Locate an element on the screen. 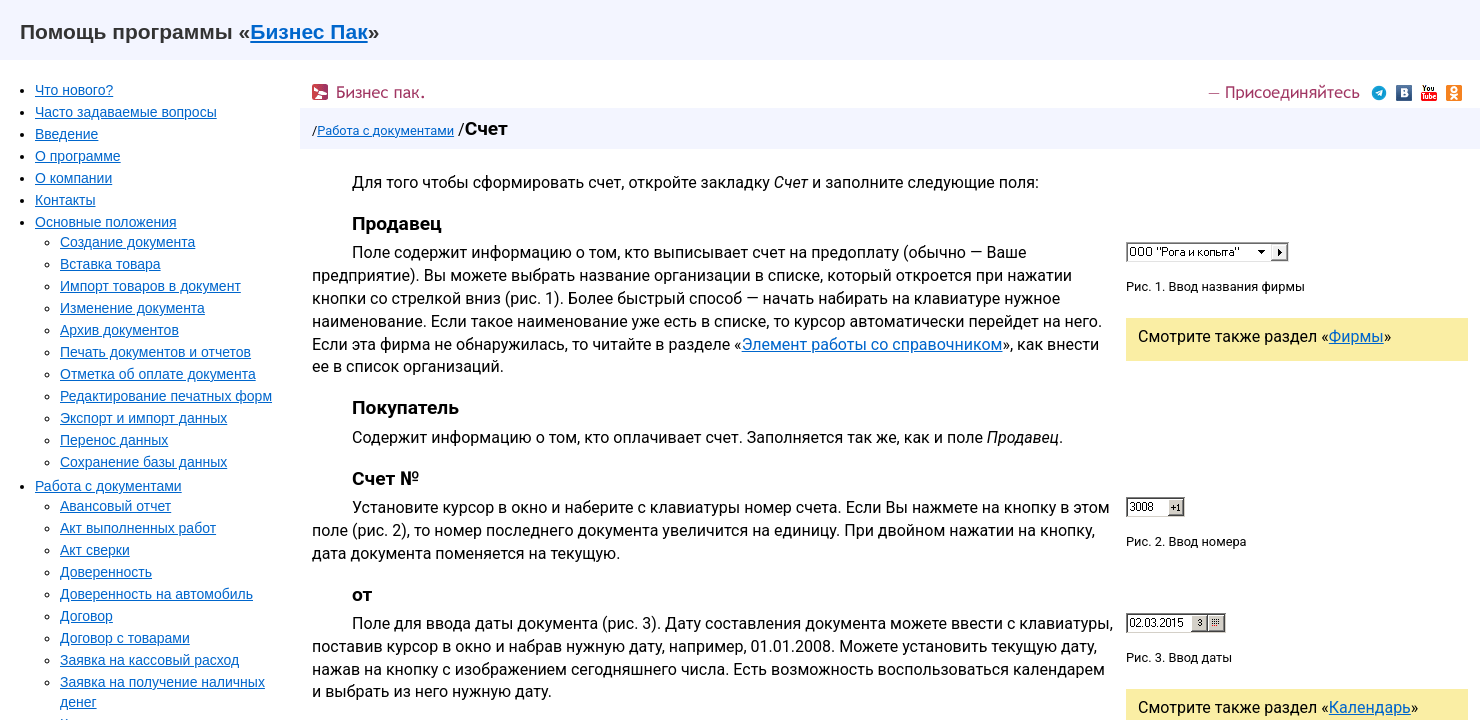  Бизнес Пак is located at coordinates (308, 31).